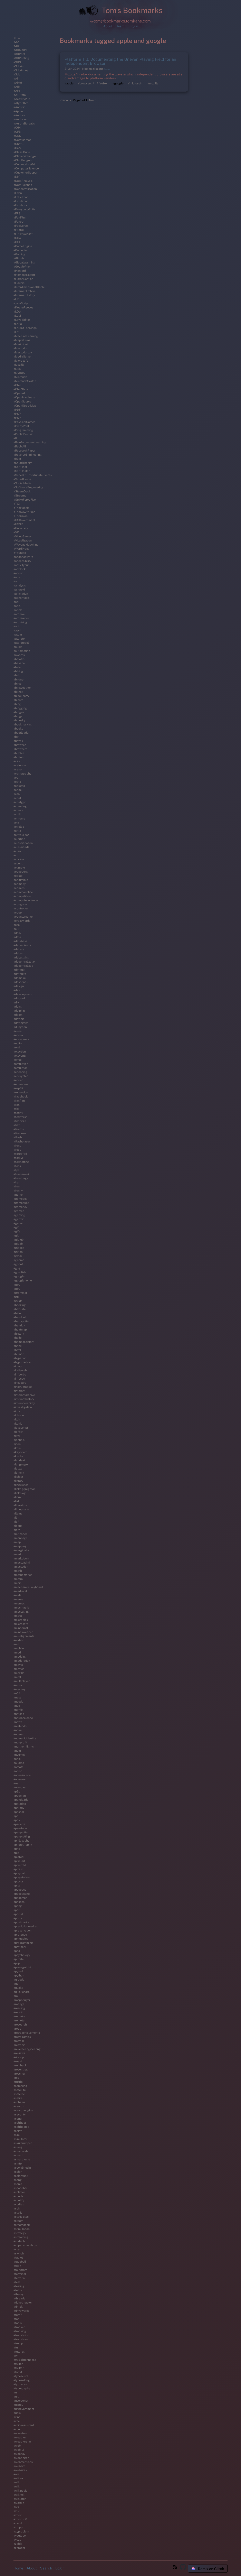 This screenshot has width=241, height=2576. I want to click on #trump, so click(18, 2343).